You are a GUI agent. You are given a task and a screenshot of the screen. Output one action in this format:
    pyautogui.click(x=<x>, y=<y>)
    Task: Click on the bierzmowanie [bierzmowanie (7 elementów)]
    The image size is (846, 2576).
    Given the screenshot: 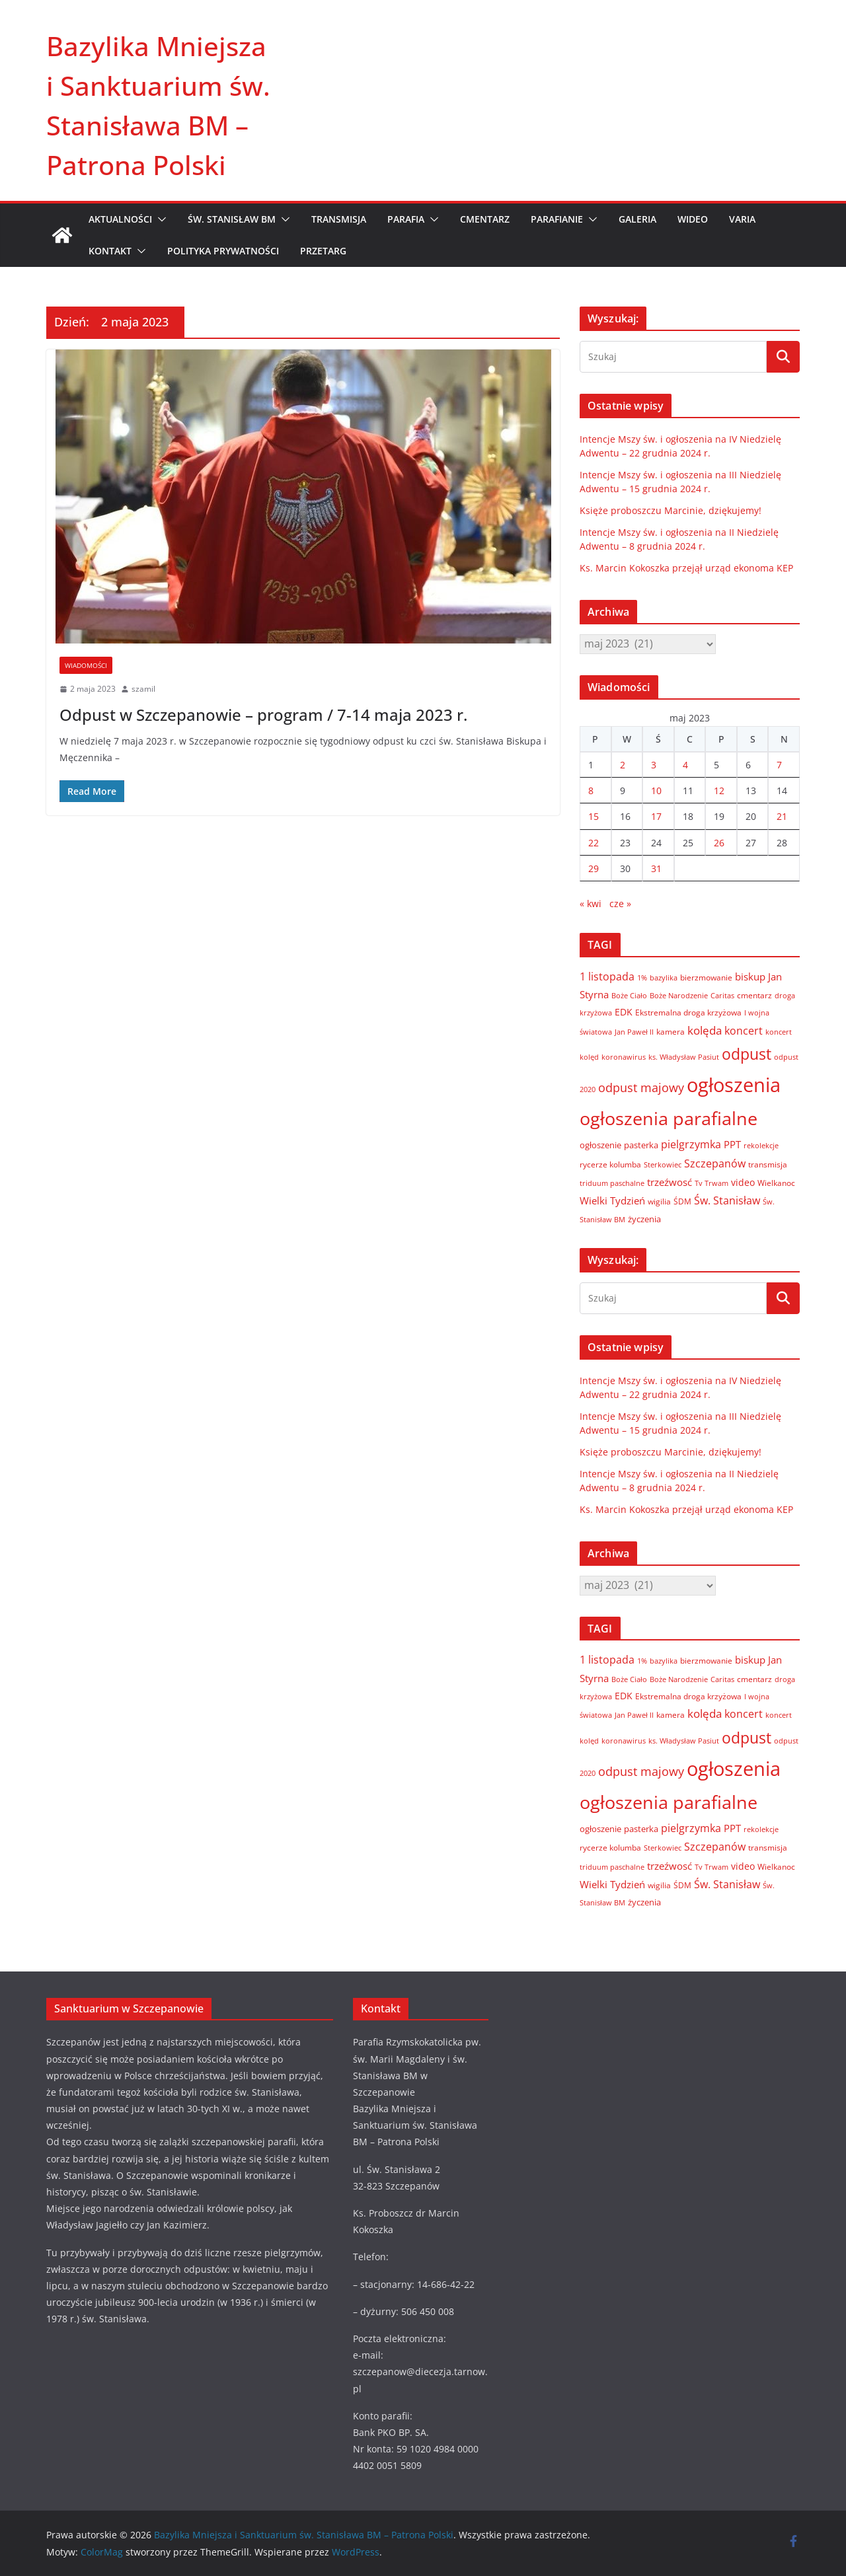 What is the action you would take?
    pyautogui.click(x=706, y=977)
    